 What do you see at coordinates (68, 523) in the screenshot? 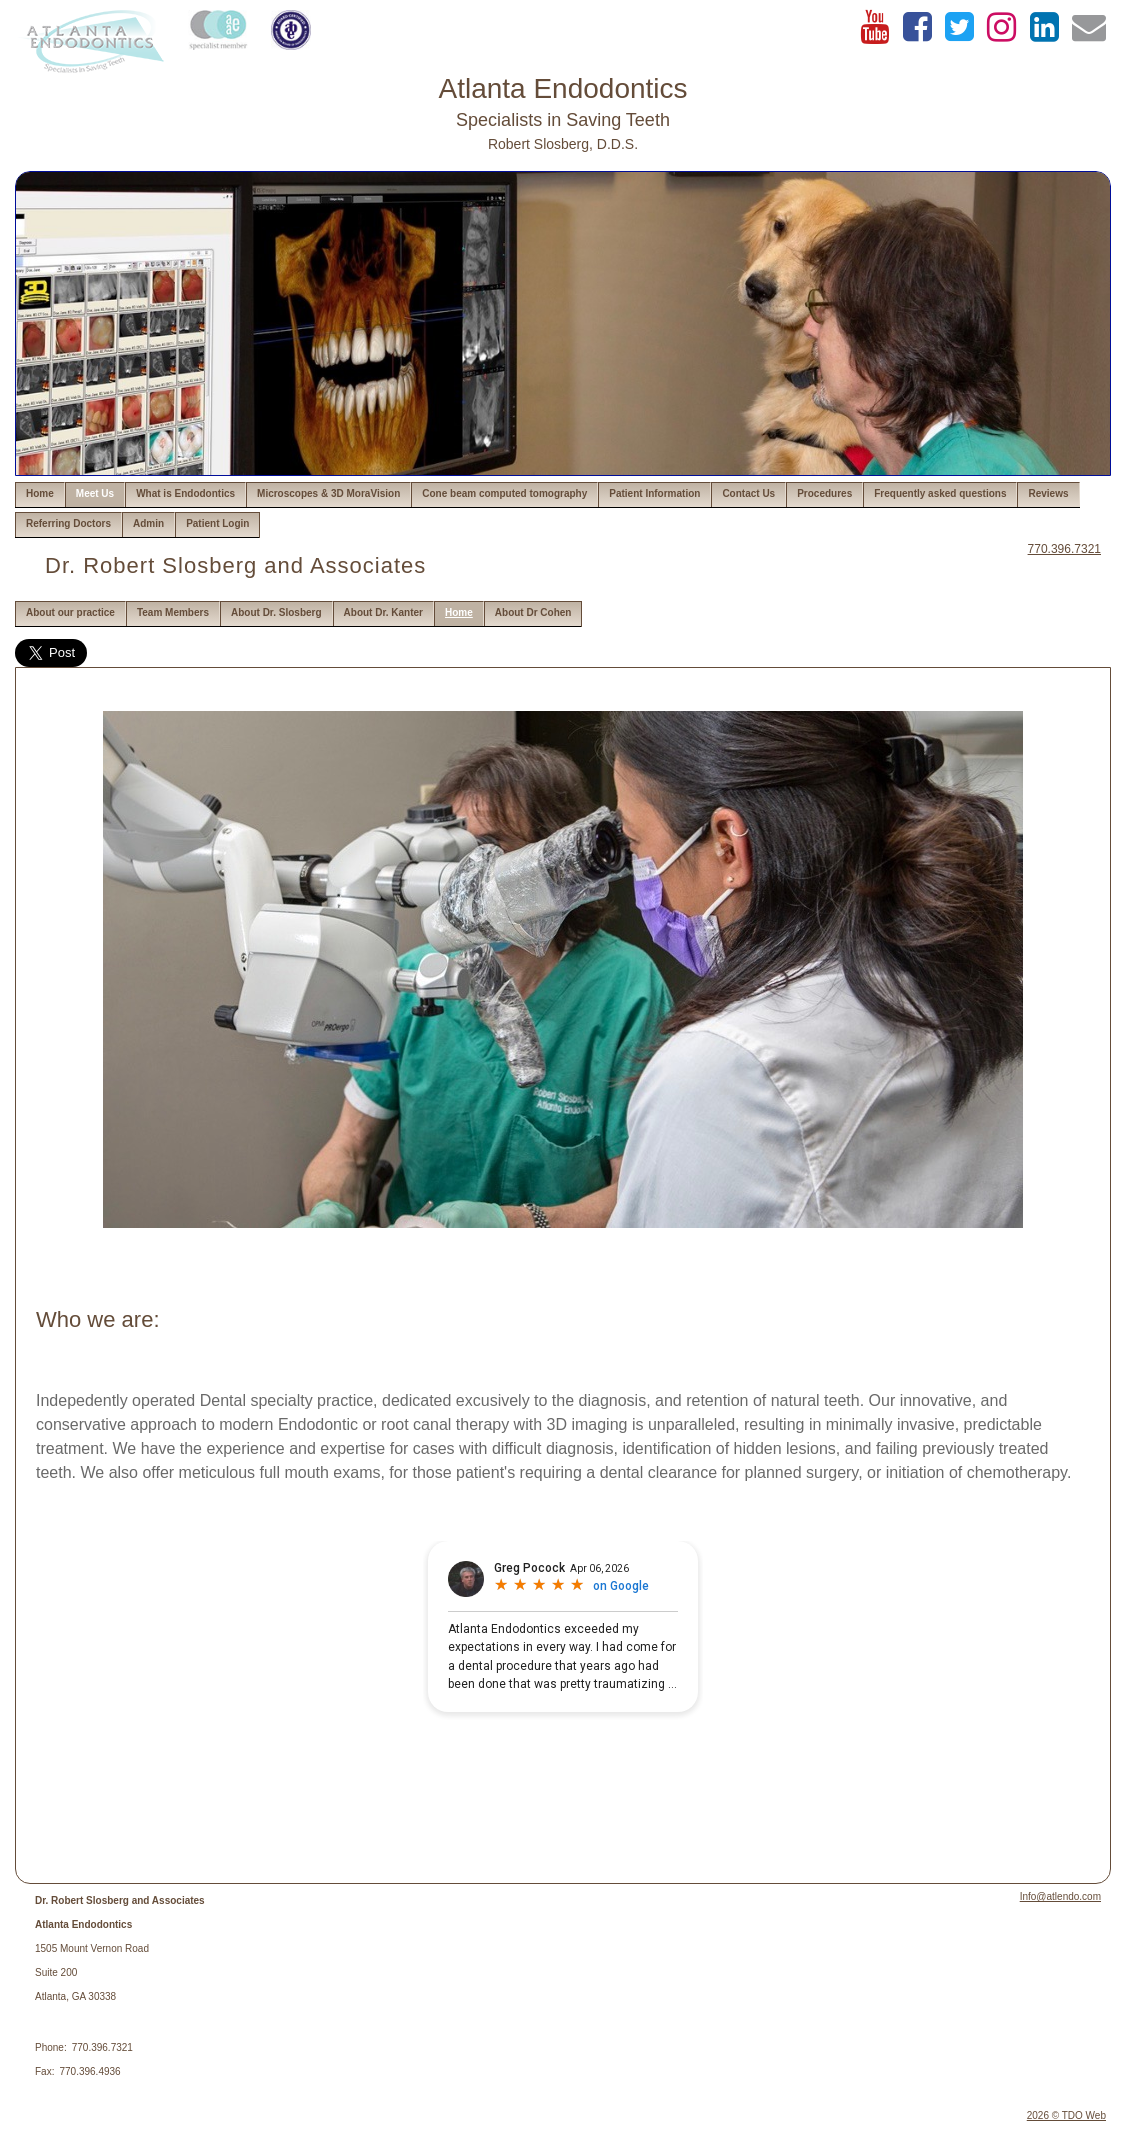
I see `Referring Doctors` at bounding box center [68, 523].